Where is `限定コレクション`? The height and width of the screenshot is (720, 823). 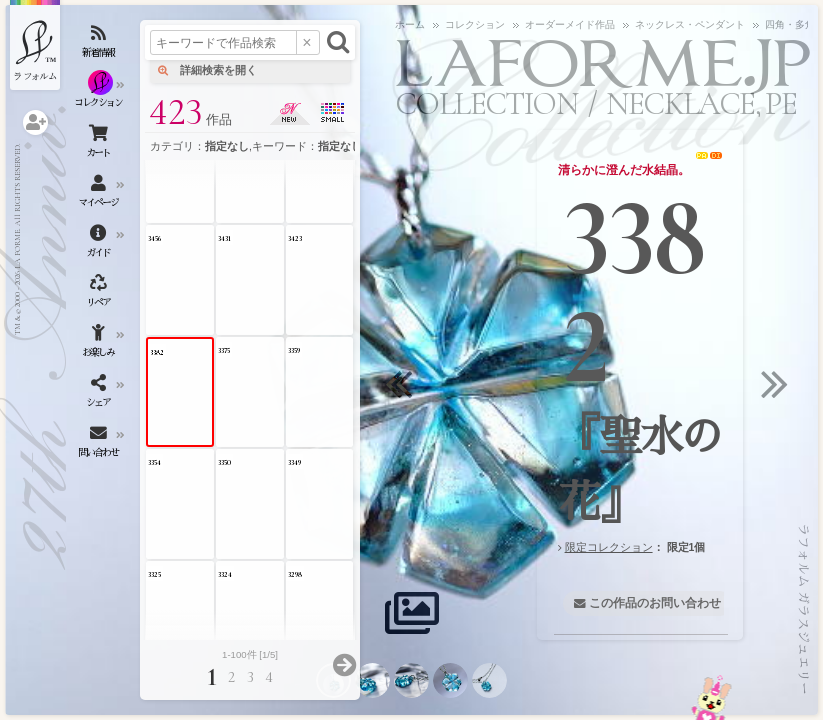
限定コレクション is located at coordinates (609, 547).